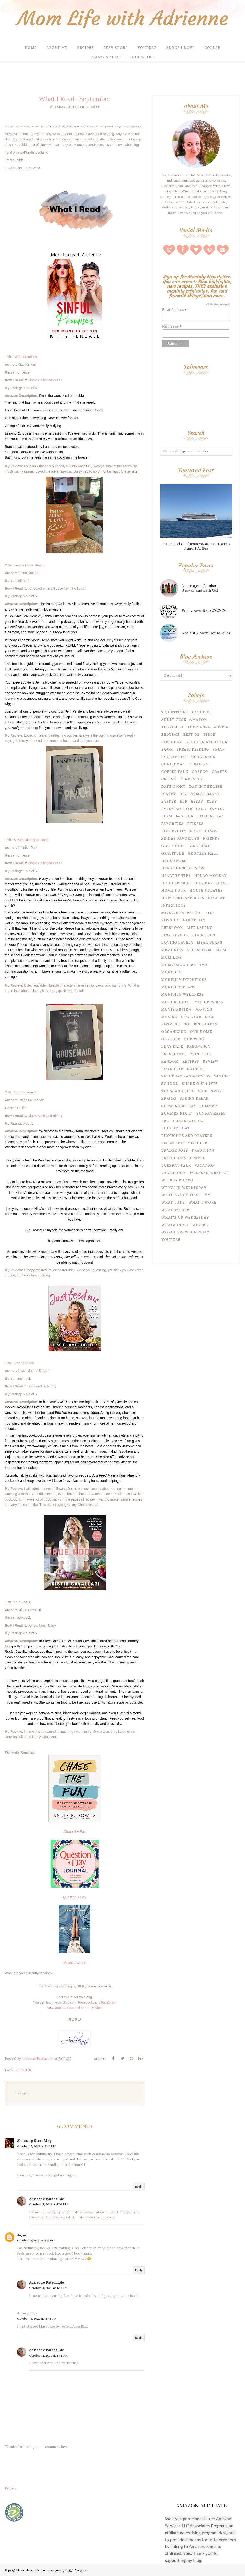 Image resolution: width=245 pixels, height=2576 pixels. What do you see at coordinates (168, 1098) in the screenshot?
I see `spring` at bounding box center [168, 1098].